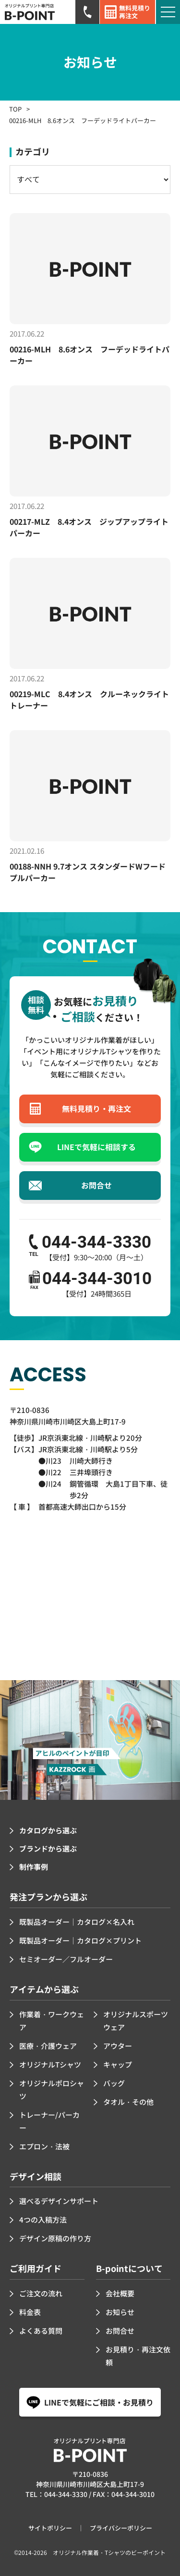 This screenshot has height=2576, width=180. I want to click on よくある質問, so click(40, 2331).